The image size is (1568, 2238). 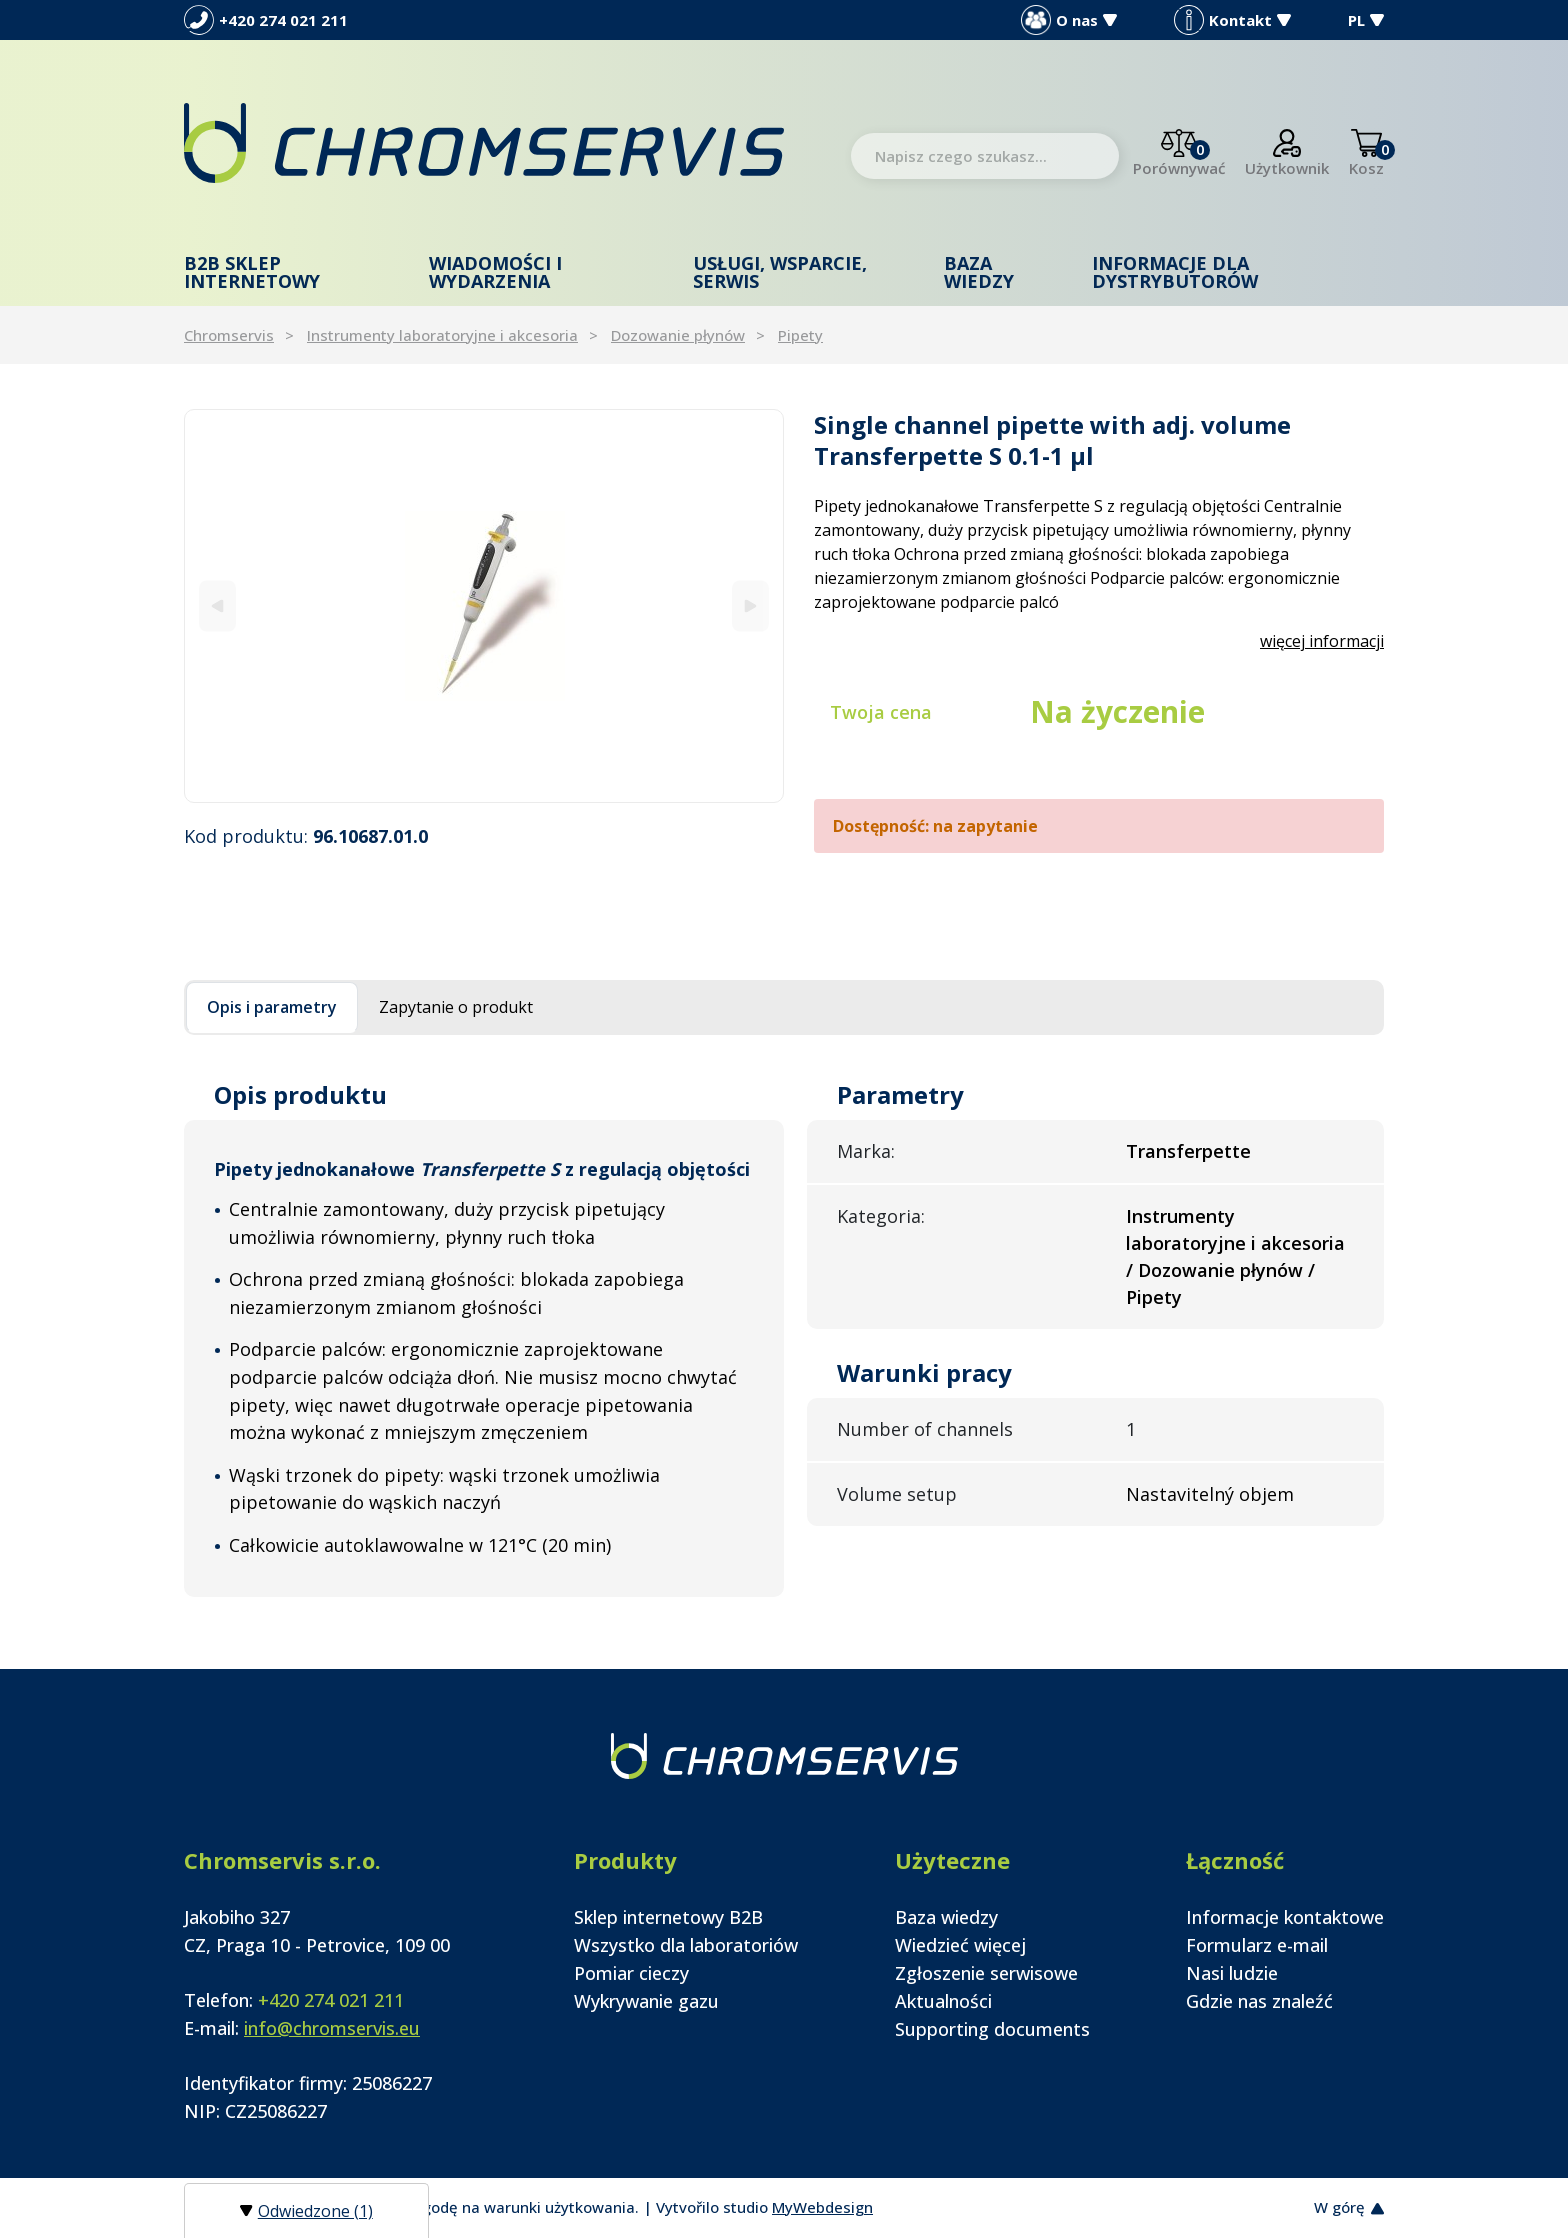 What do you see at coordinates (979, 272) in the screenshot?
I see `Baza wiedzy` at bounding box center [979, 272].